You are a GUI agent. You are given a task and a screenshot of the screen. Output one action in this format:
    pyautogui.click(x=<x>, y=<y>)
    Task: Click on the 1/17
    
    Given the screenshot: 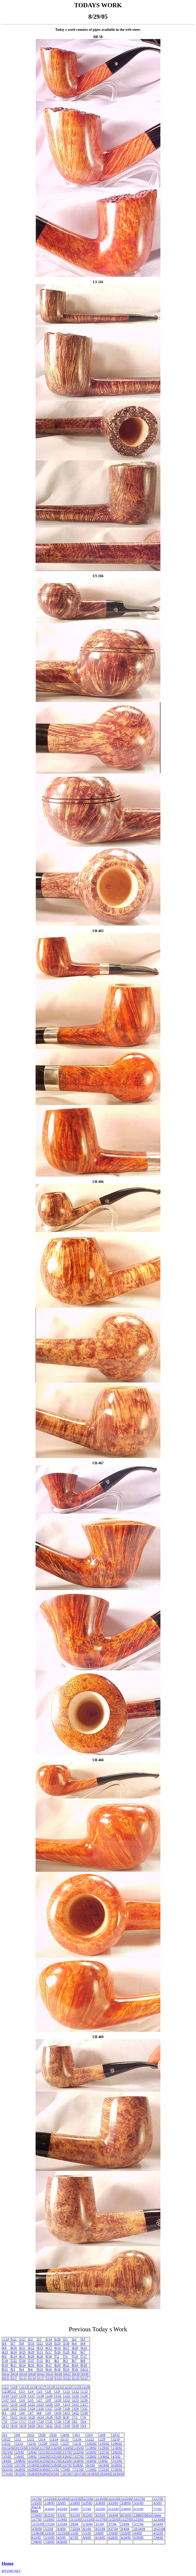 What is the action you would take?
    pyautogui.click(x=32, y=2395)
    